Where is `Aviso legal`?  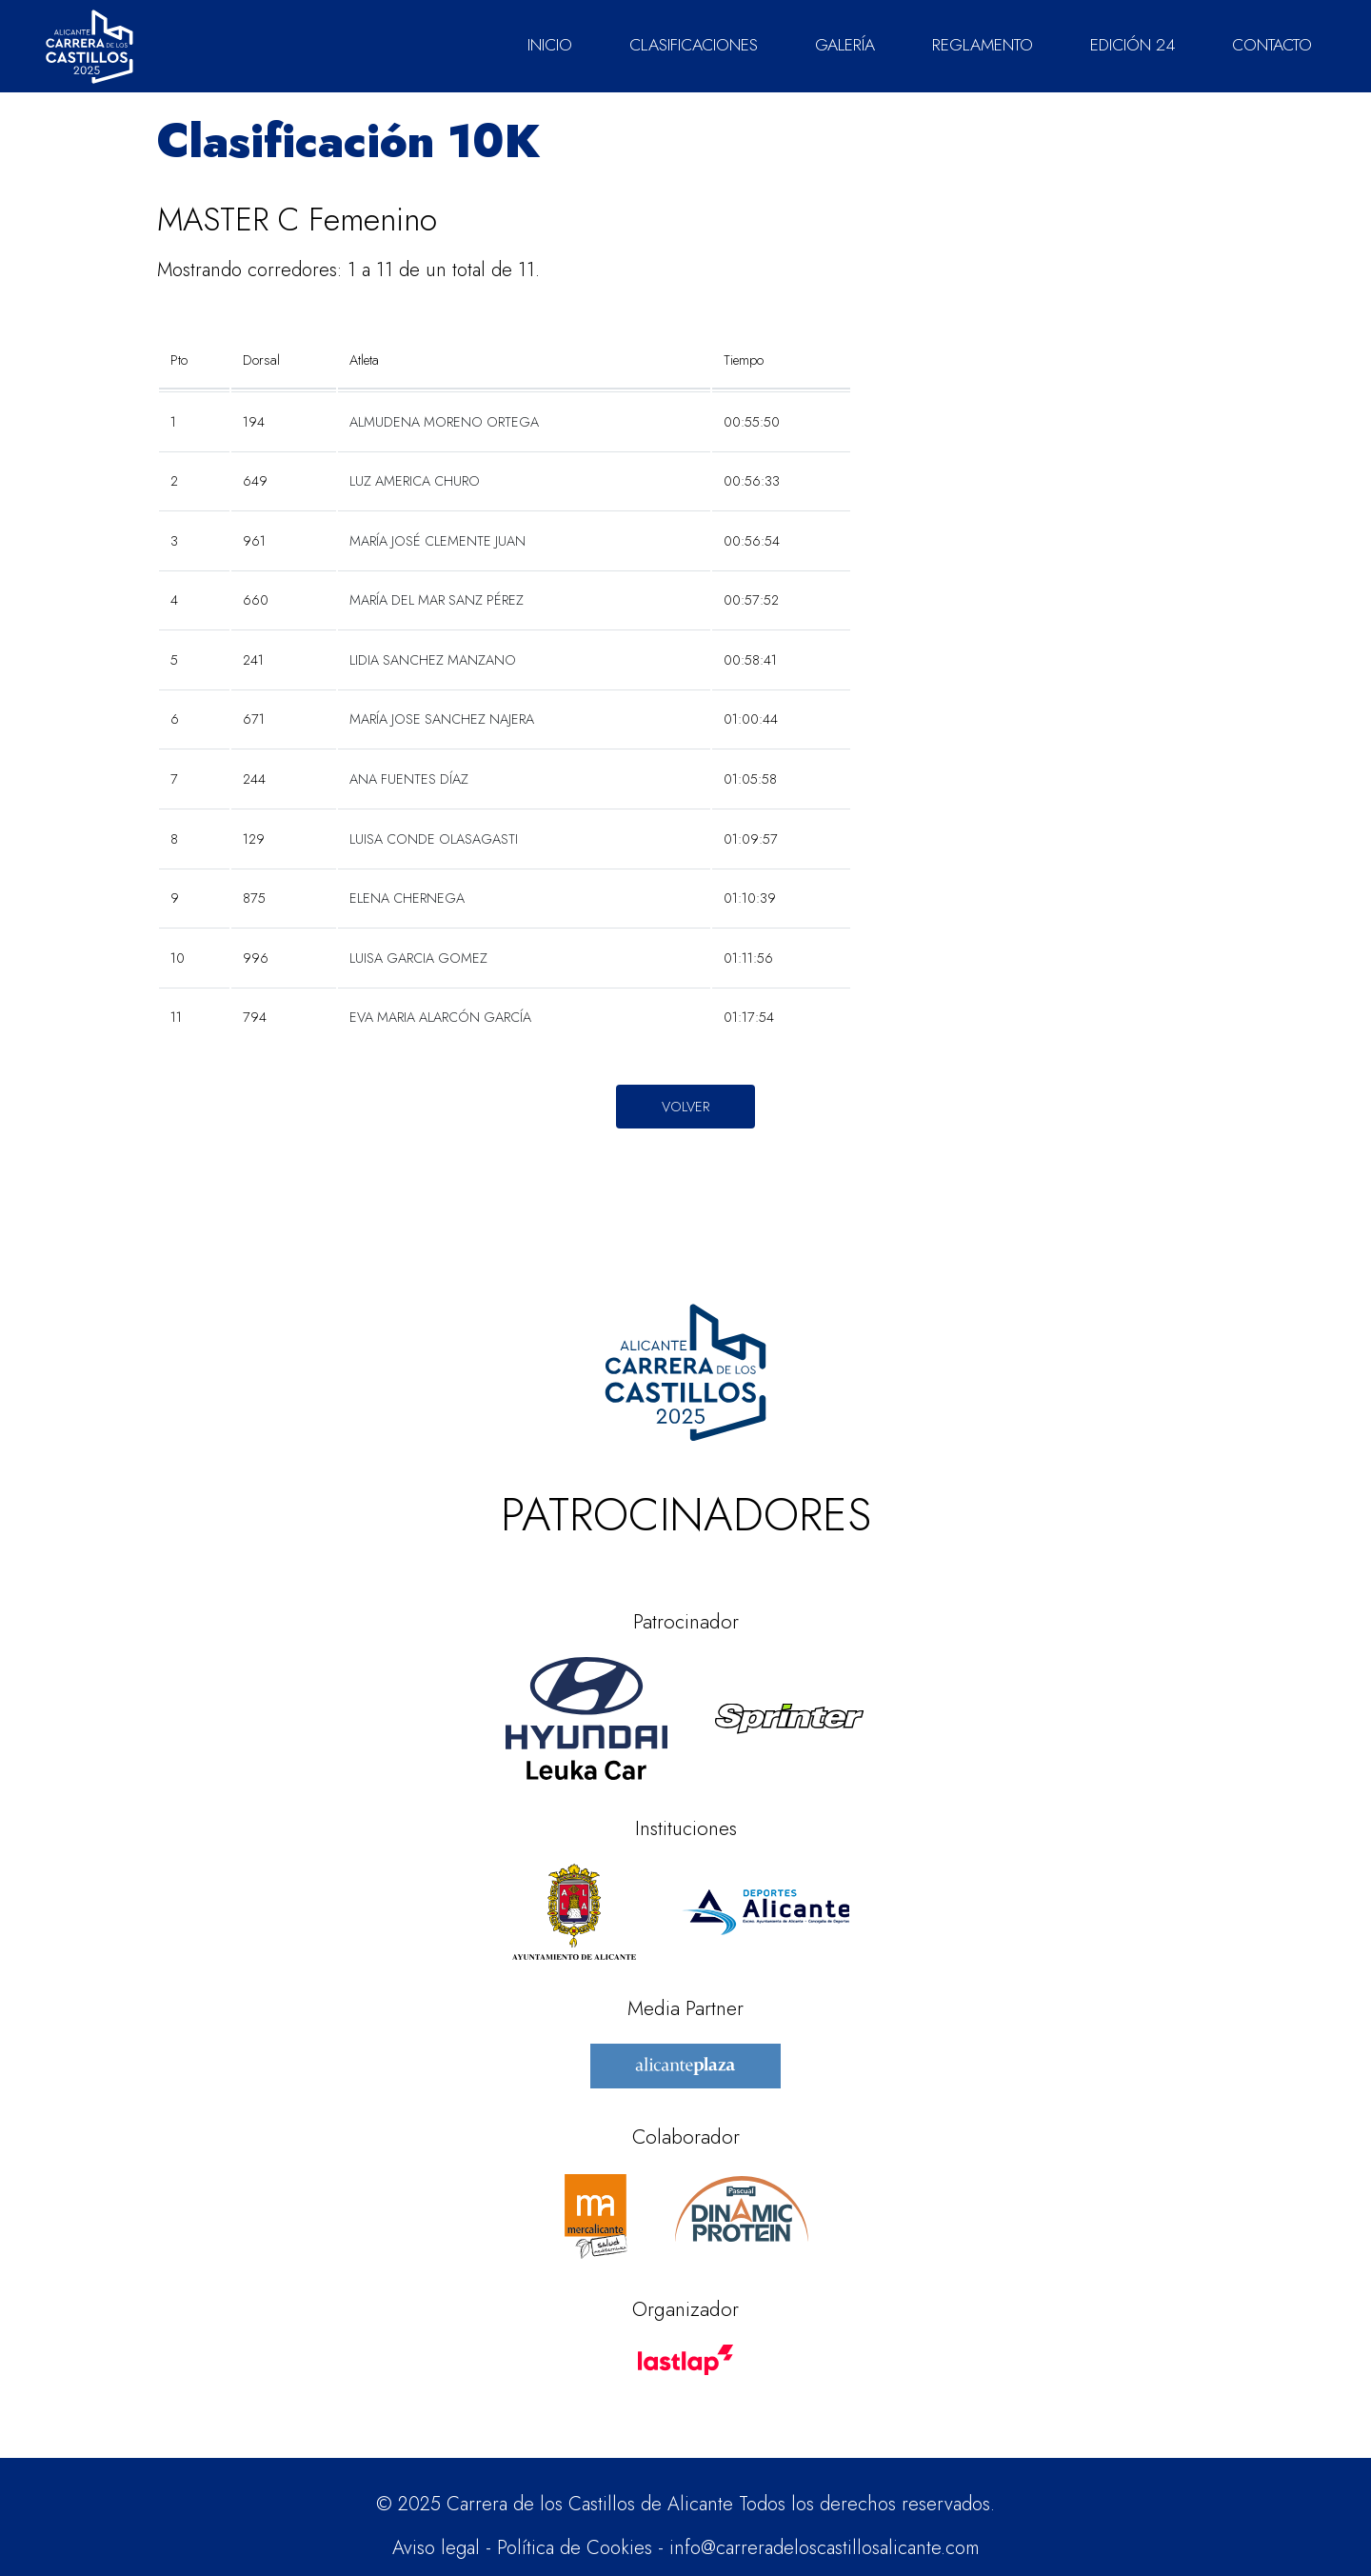
Aviso legal is located at coordinates (436, 2548).